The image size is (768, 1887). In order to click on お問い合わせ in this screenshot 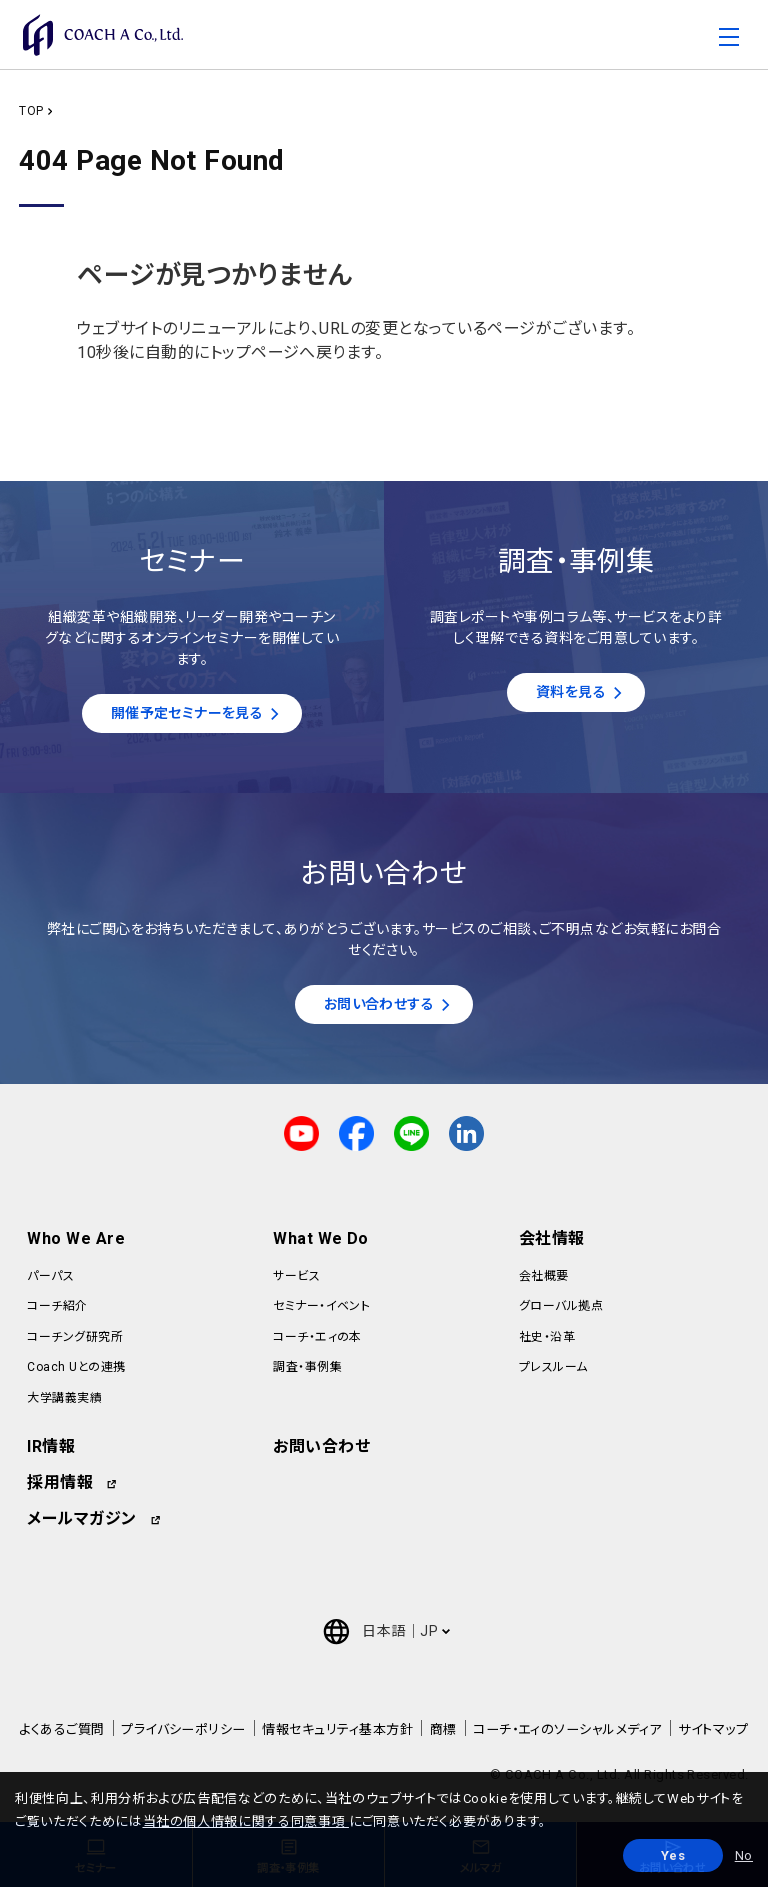, I will do `click(321, 1452)`.